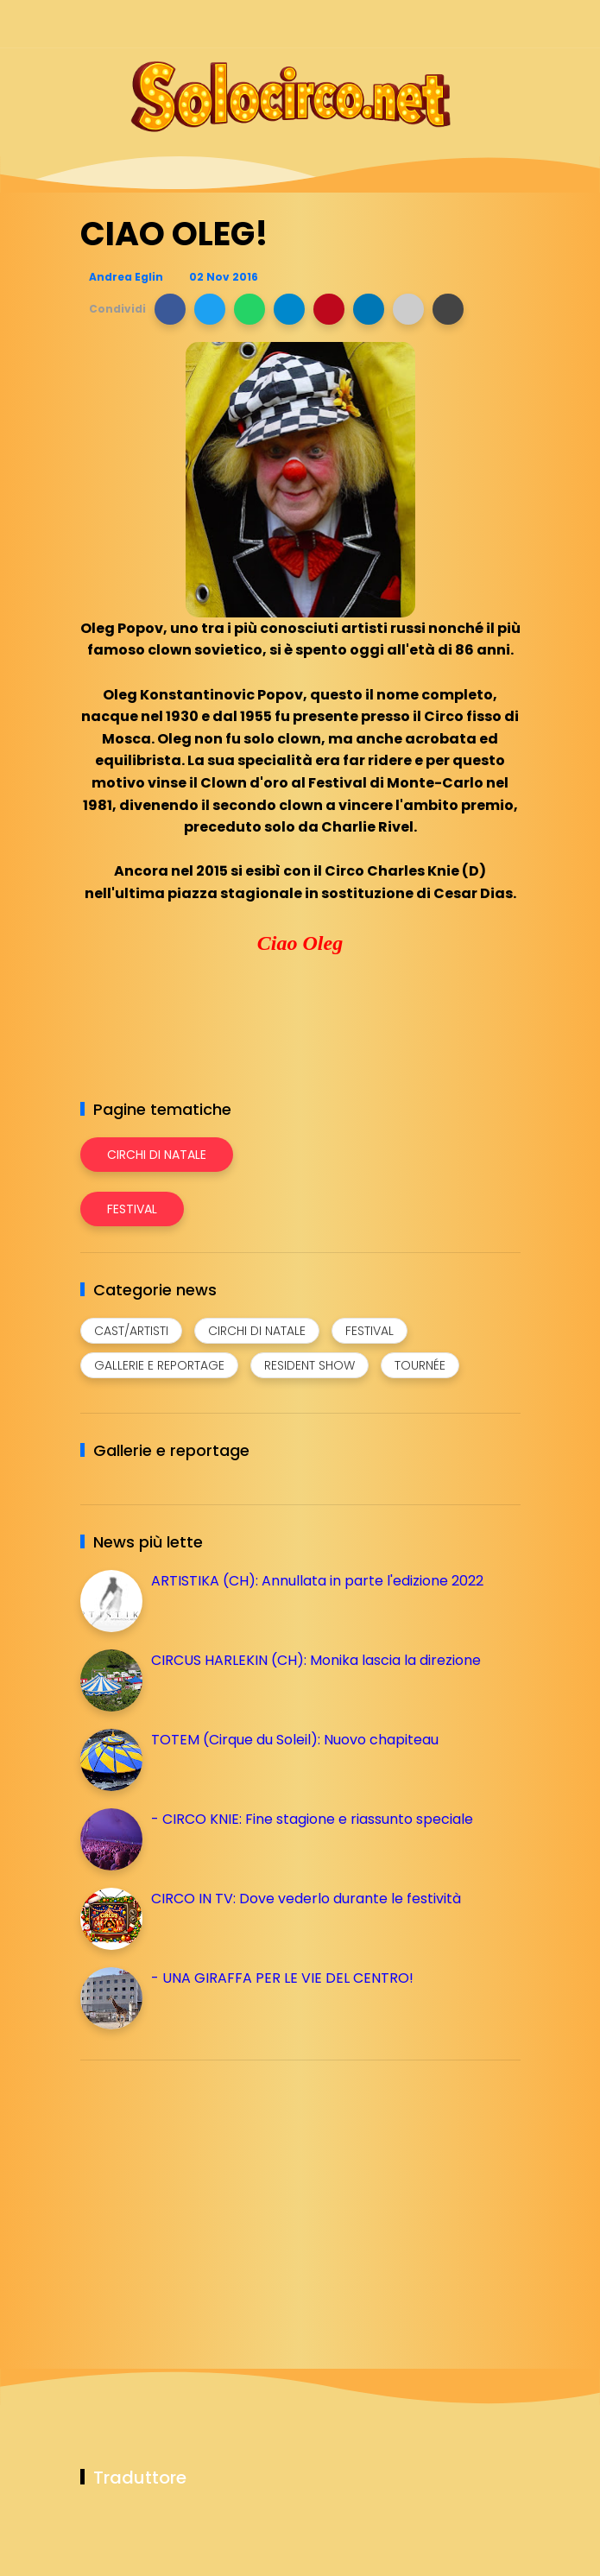  What do you see at coordinates (479, 24) in the screenshot?
I see `[Seguici su whatsapp]` at bounding box center [479, 24].